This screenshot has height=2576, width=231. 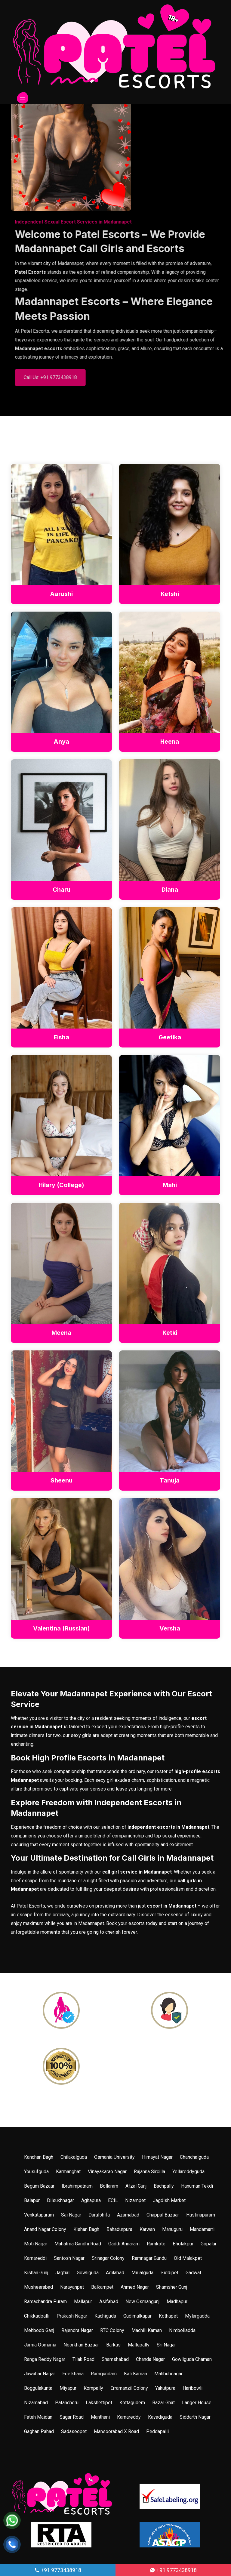 I want to click on Gaddi Annaram, so click(x=124, y=2244).